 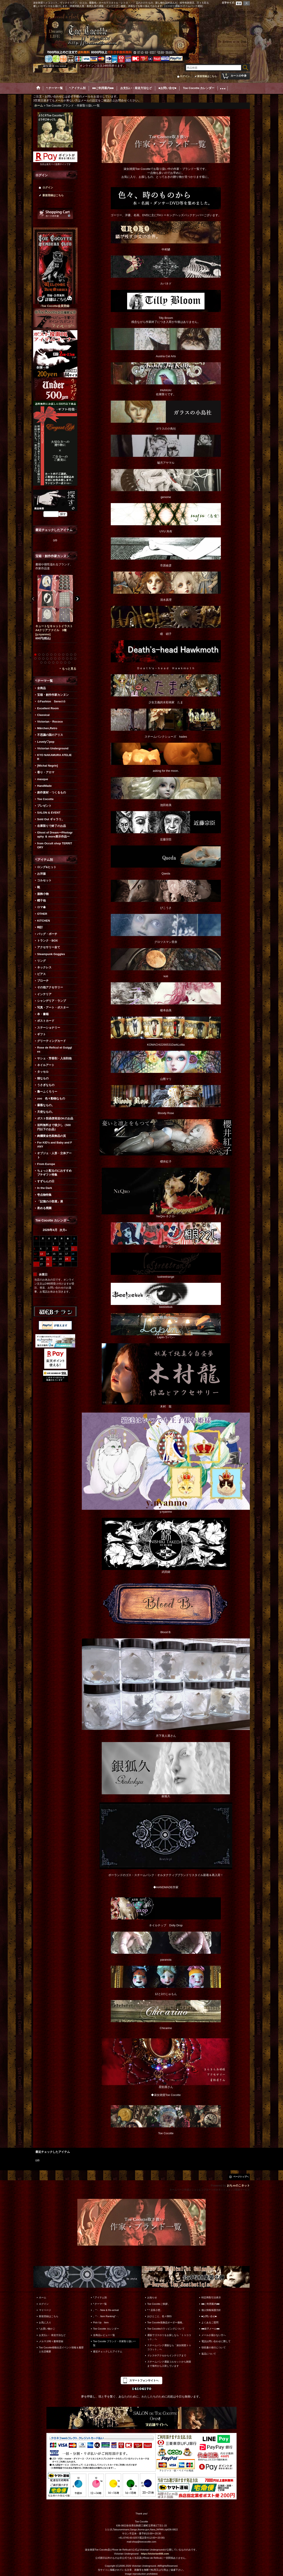 What do you see at coordinates (169, 2347) in the screenshot?
I see `スチームパンク通販なら「淑女雑貨トゥココット」へ` at bounding box center [169, 2347].